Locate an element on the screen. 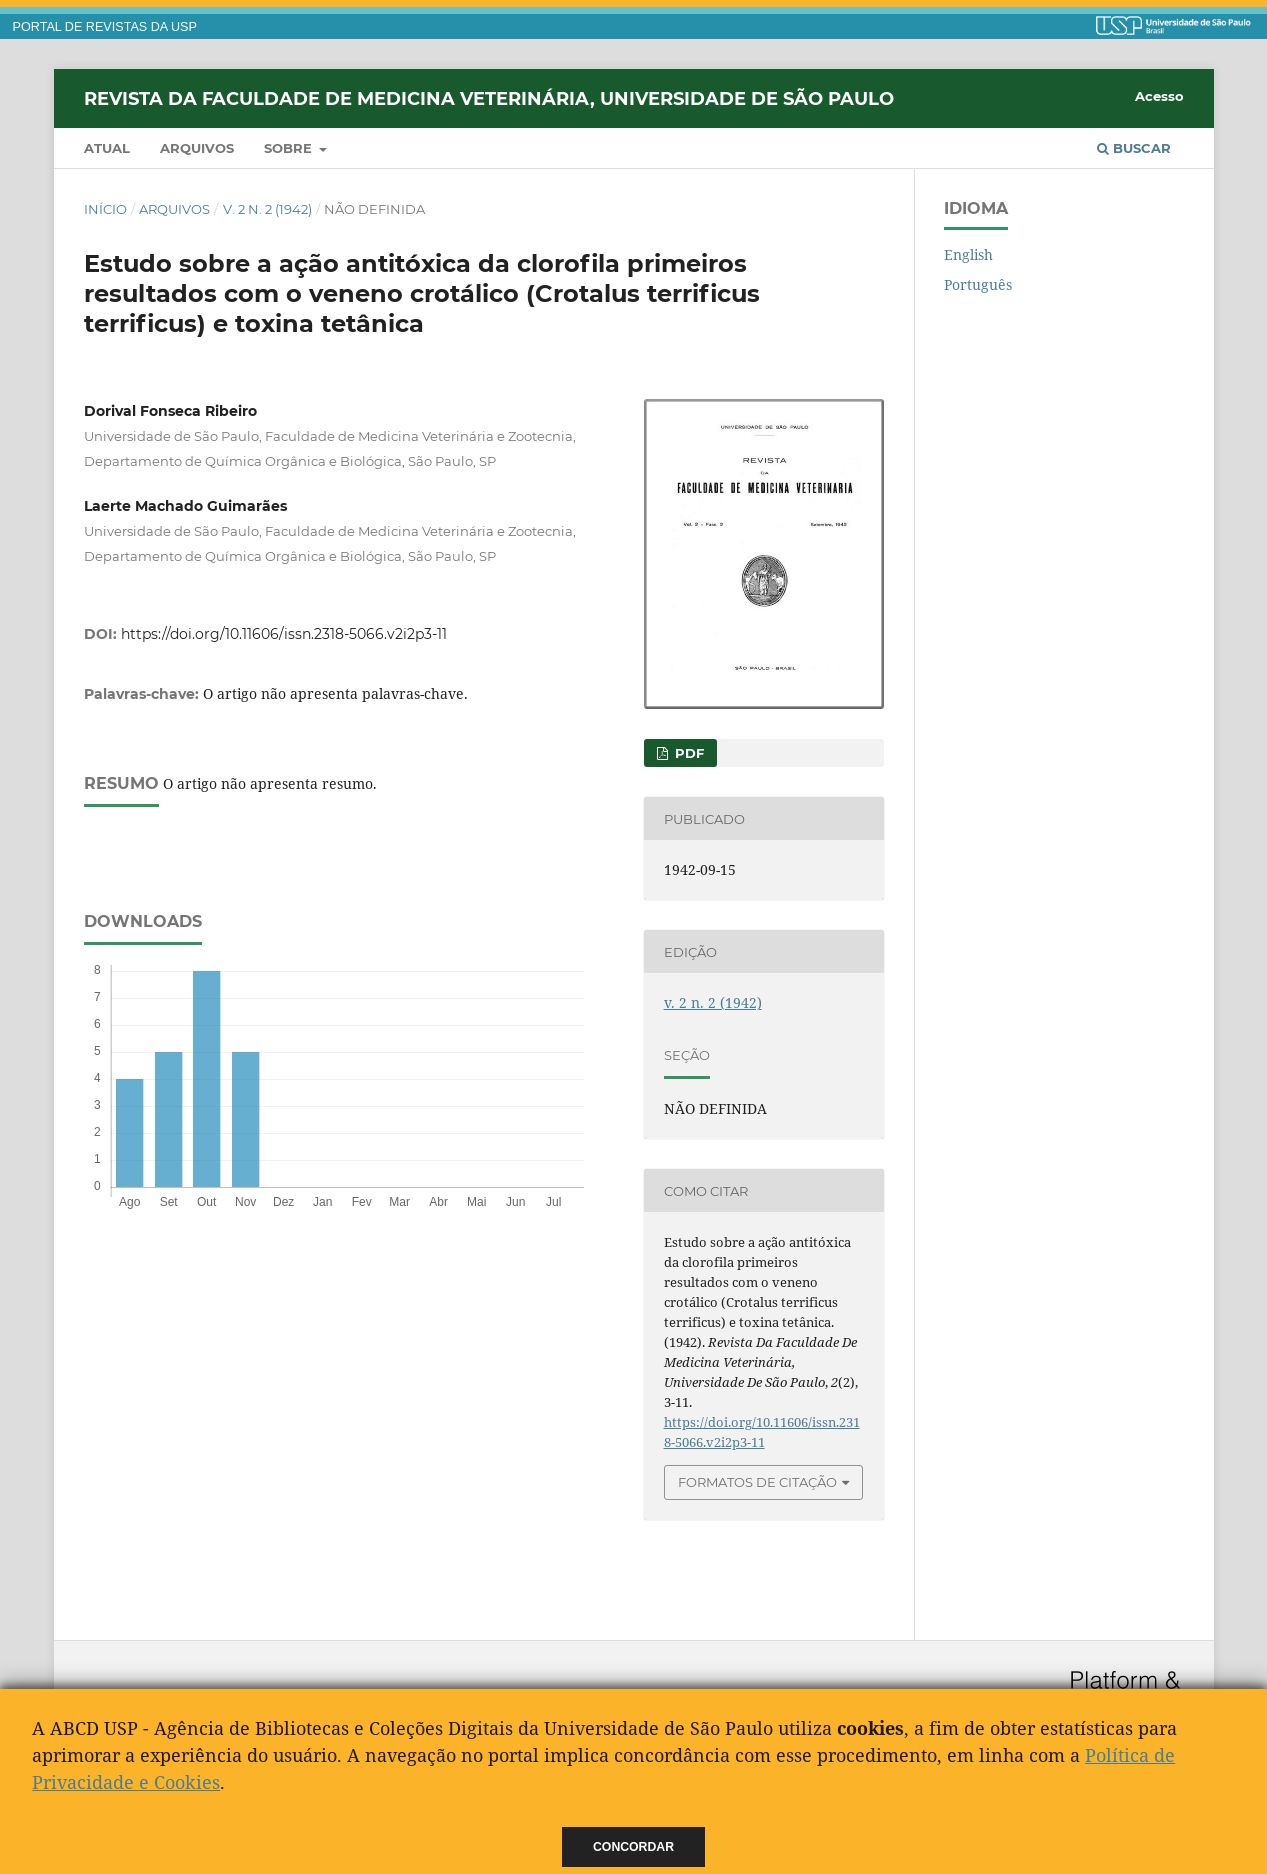 The image size is (1267, 1874). PDF is located at coordinates (687, 753).